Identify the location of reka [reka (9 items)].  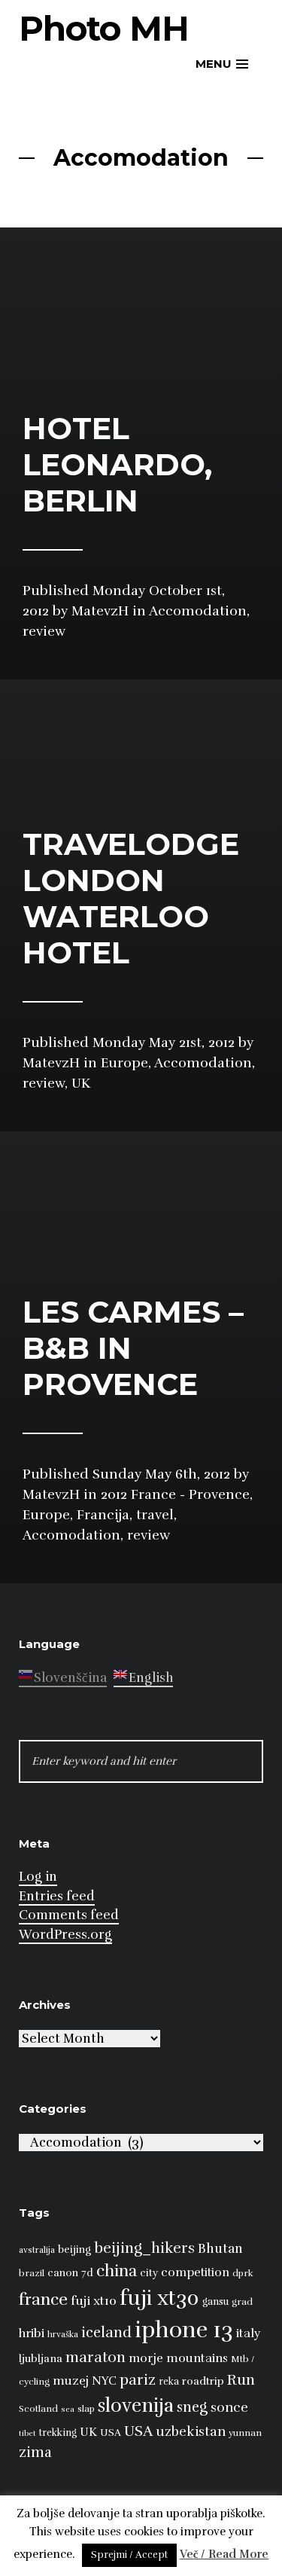
(169, 2382).